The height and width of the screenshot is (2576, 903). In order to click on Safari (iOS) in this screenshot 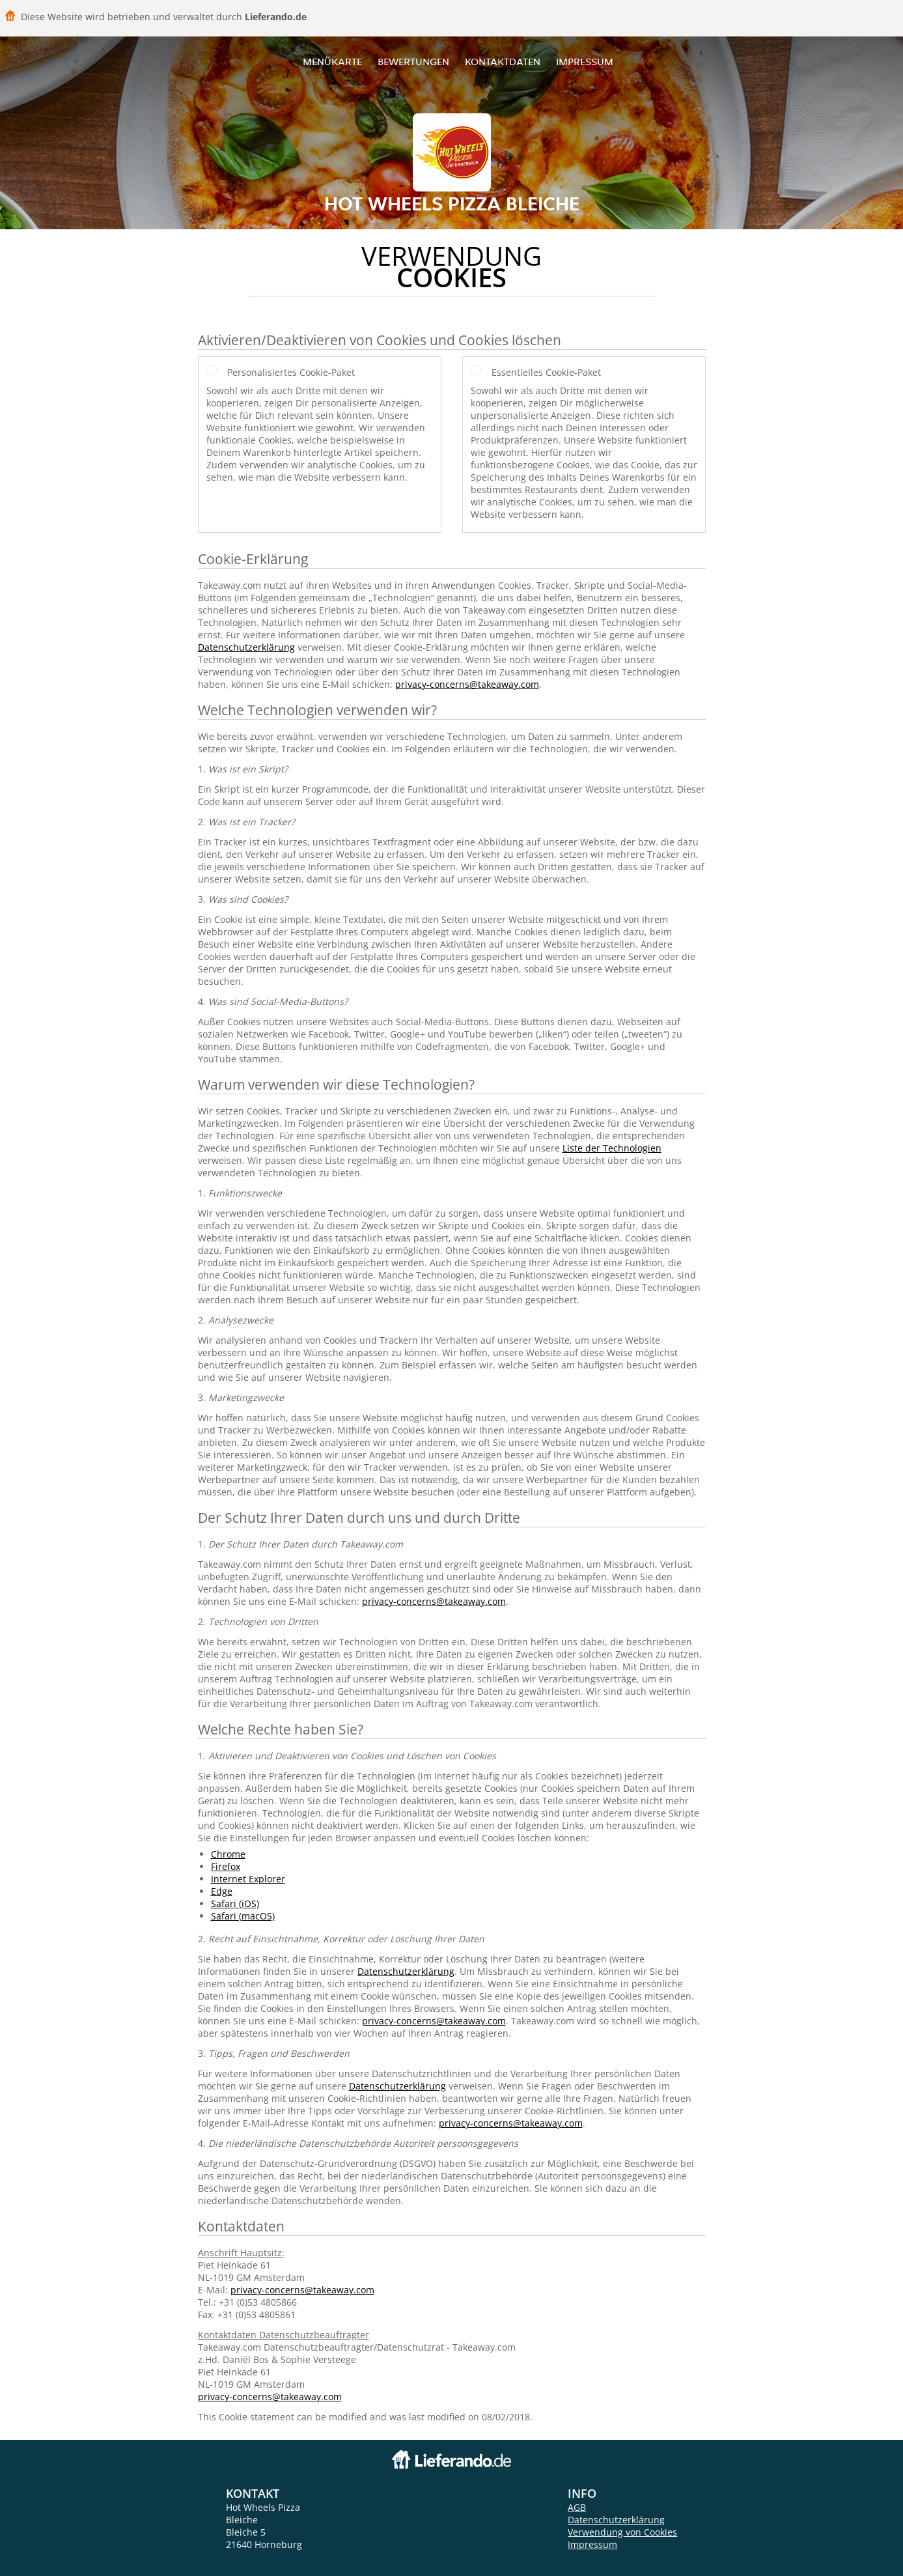, I will do `click(235, 1903)`.